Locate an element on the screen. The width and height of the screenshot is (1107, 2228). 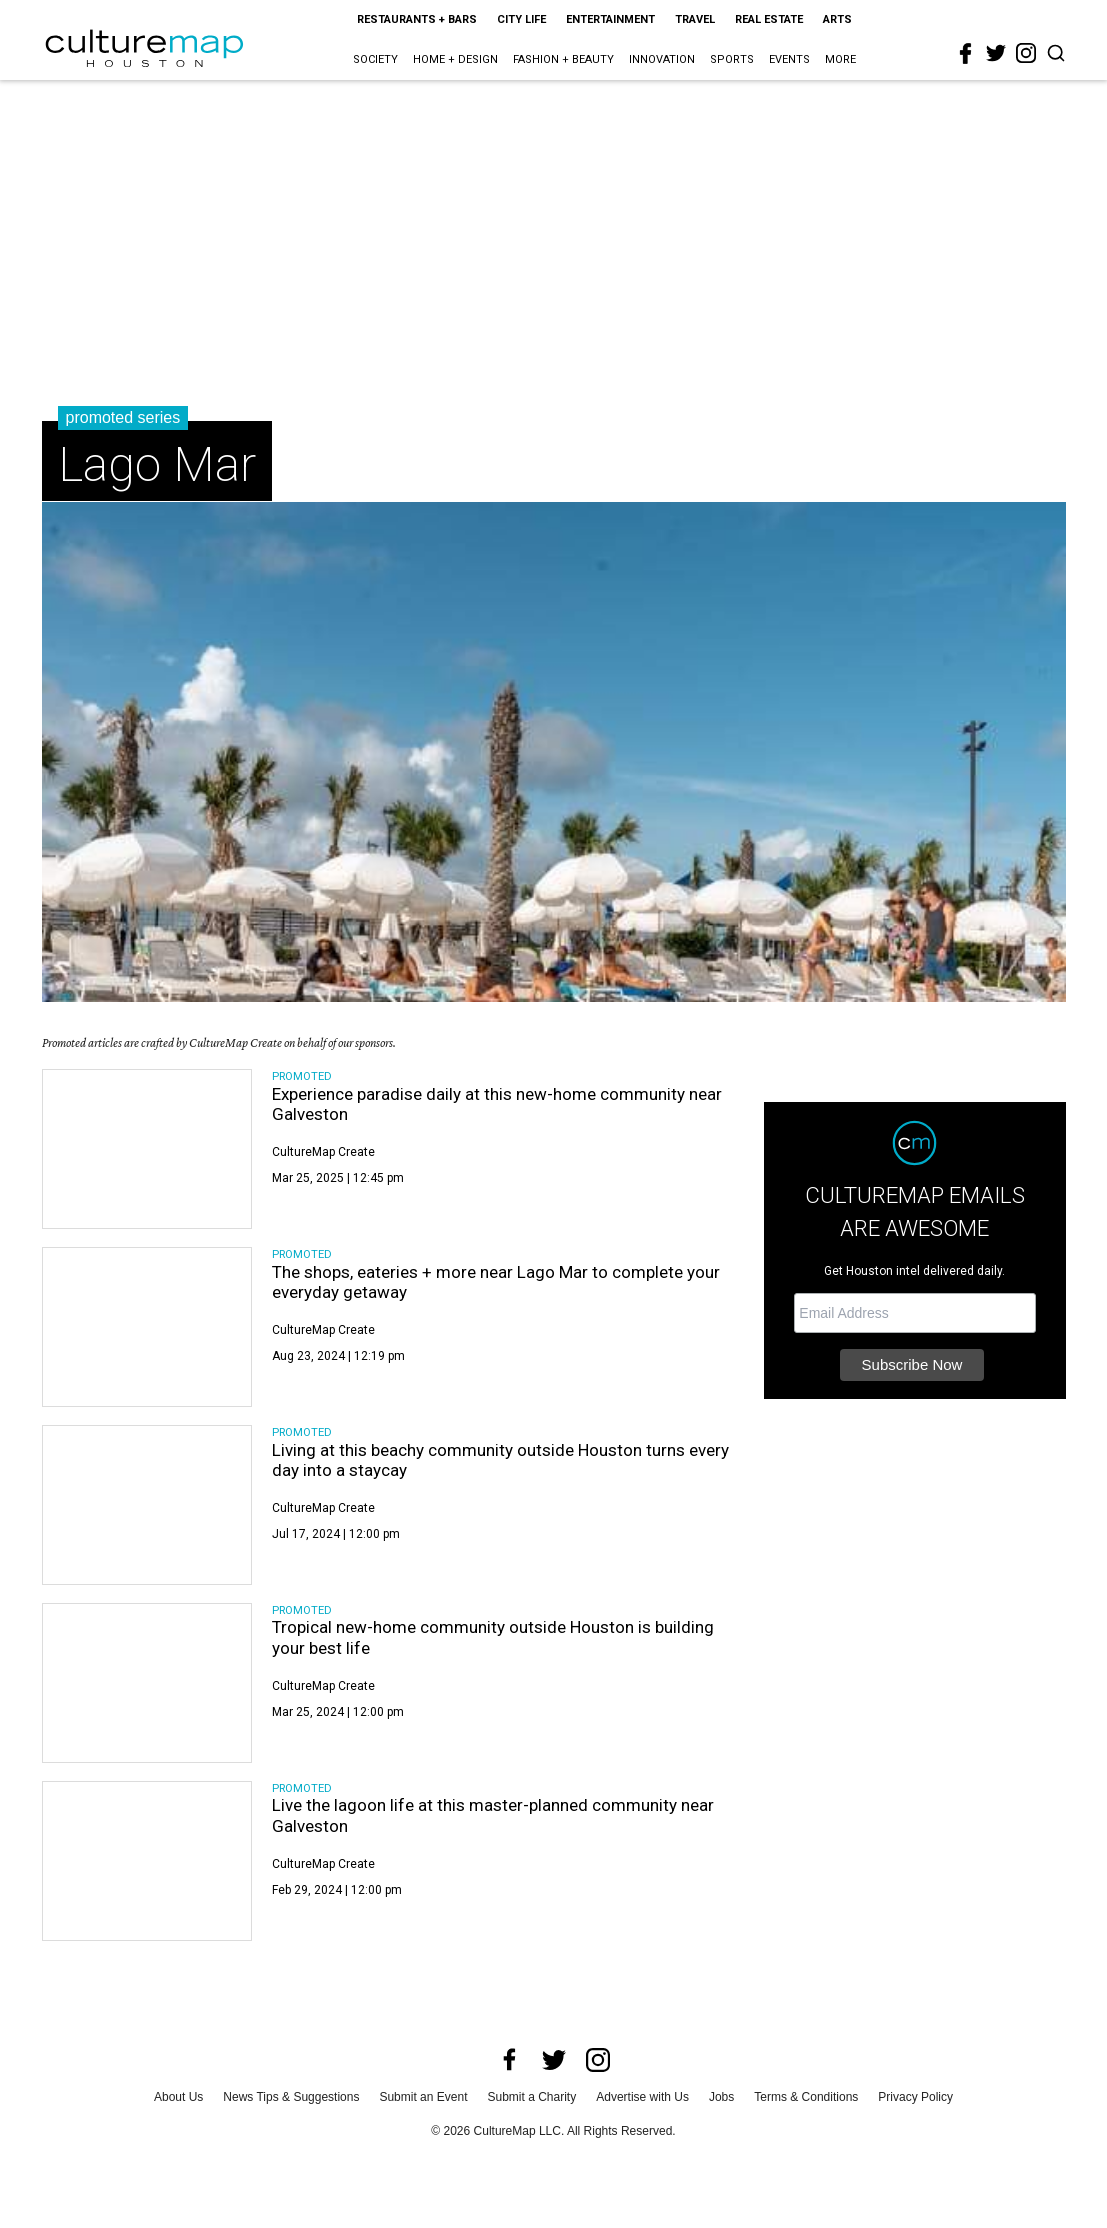
[Experience paradise daily at this new-home community near Galveston] is located at coordinates (147, 1149).